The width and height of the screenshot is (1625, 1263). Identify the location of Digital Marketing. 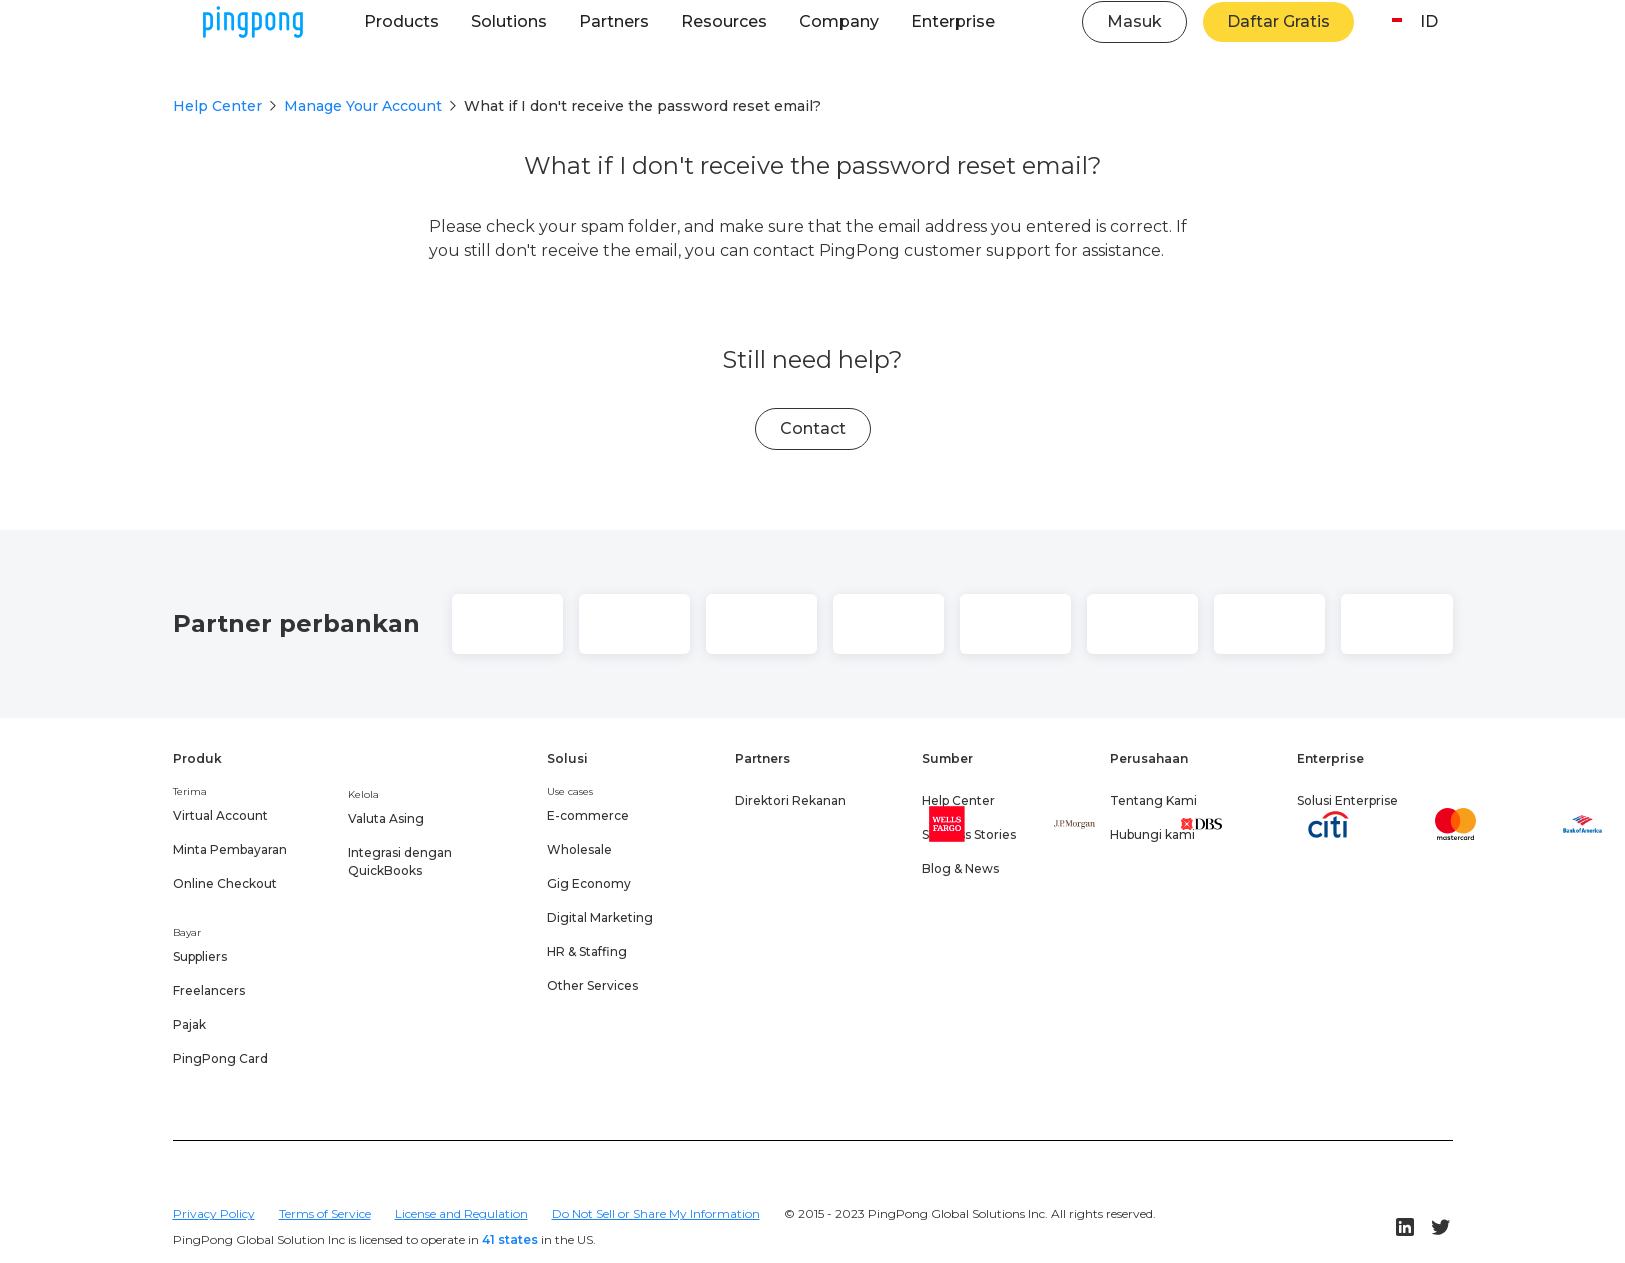
(600, 917).